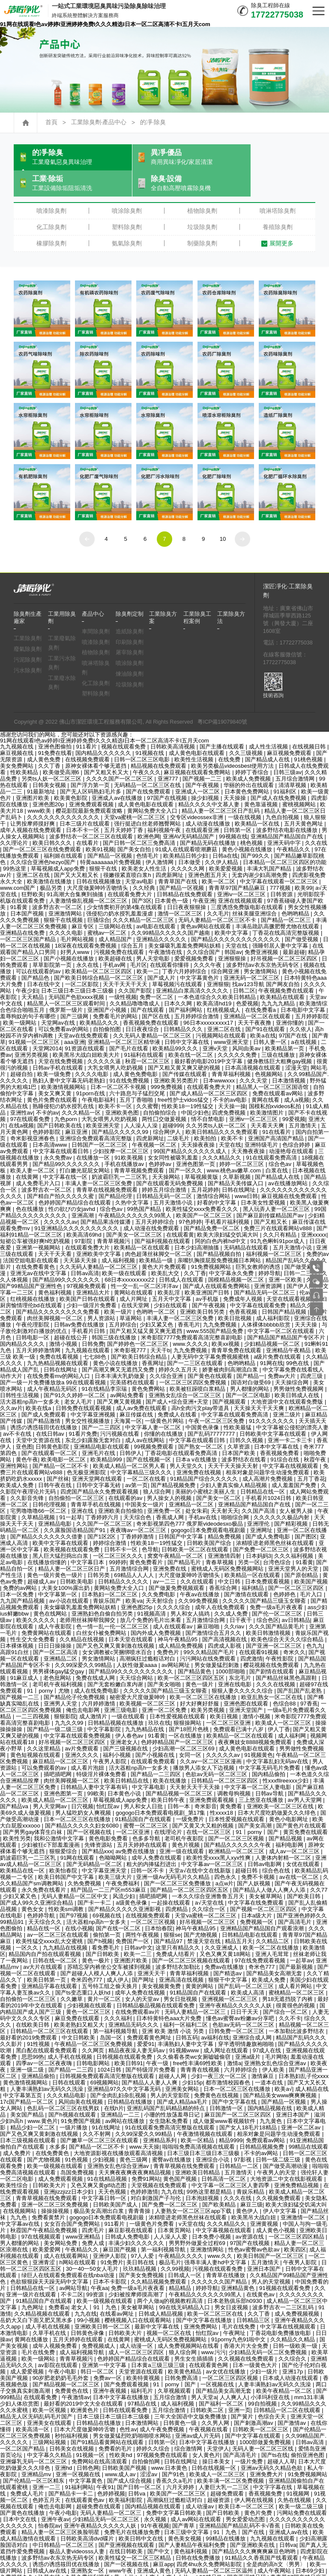 Image resolution: width=329 pixels, height=2576 pixels. What do you see at coordinates (218, 896) in the screenshot?
I see `无码人妻精品一区二区三区不卡` at bounding box center [218, 896].